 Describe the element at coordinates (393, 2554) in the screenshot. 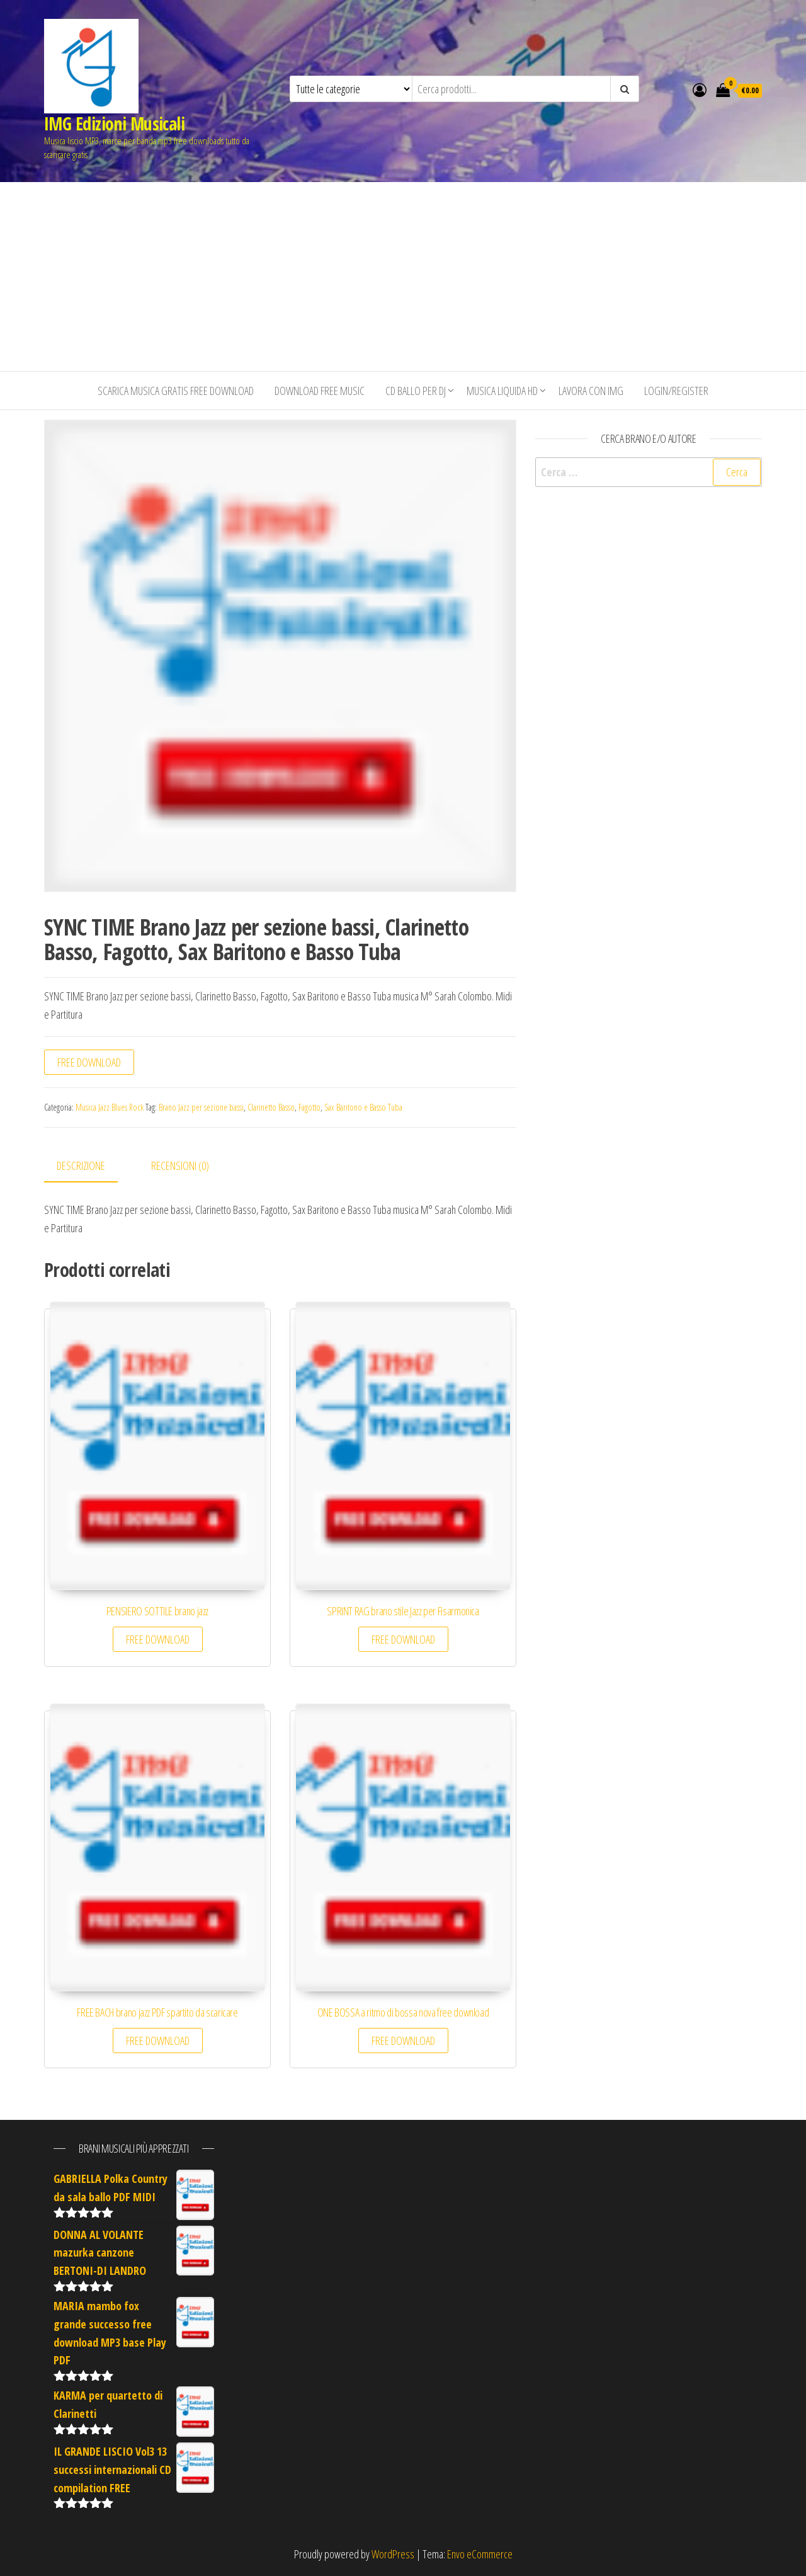

I see `WordPress` at that location.